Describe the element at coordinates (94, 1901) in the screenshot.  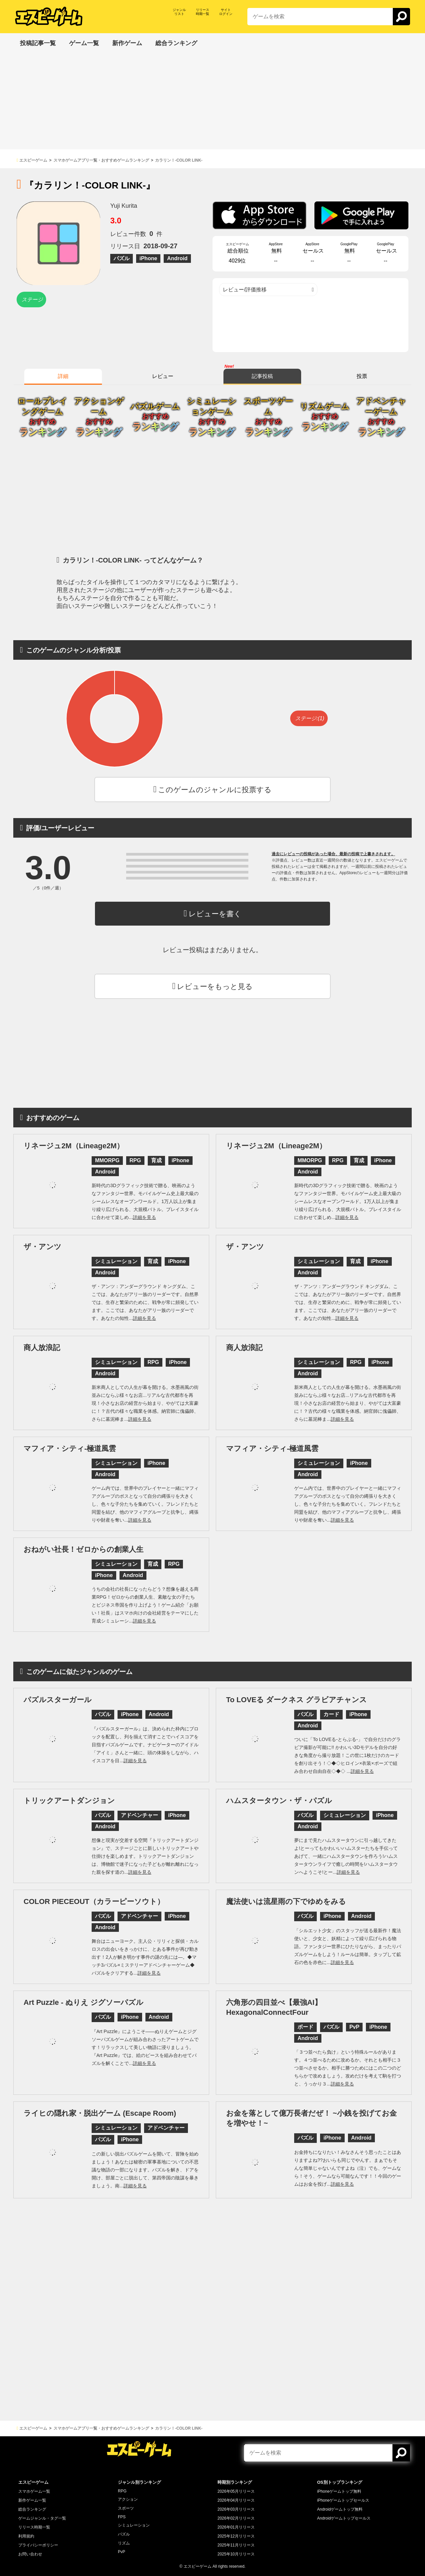
I see `COLOR PIECEOUT（カラーピーソウト）` at that location.